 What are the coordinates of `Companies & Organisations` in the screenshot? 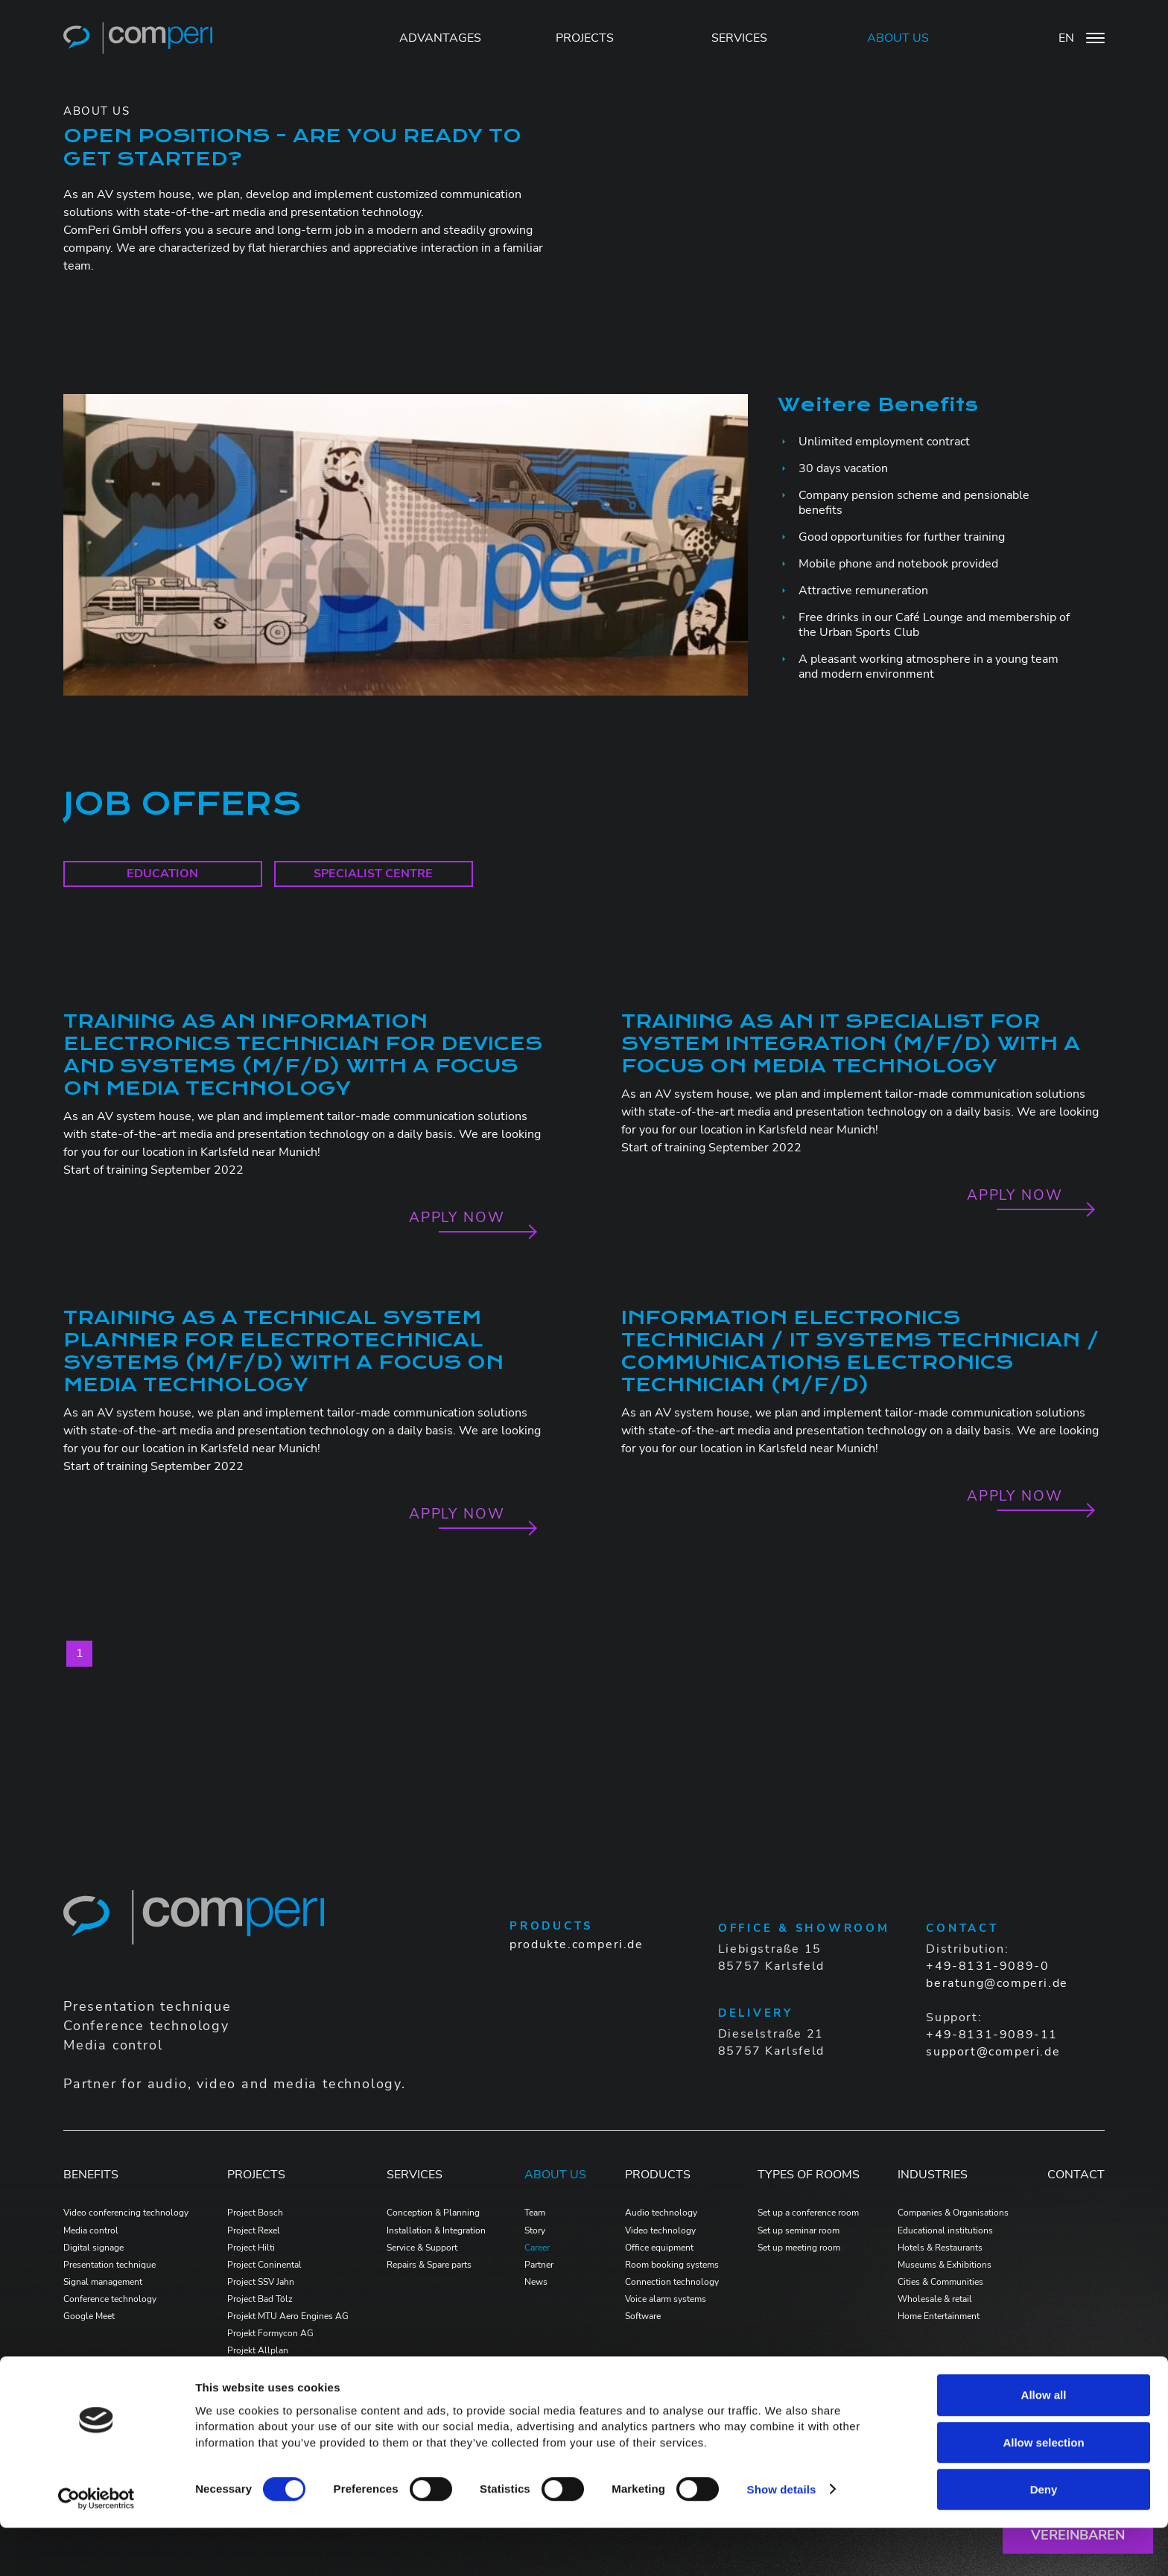 It's located at (953, 2213).